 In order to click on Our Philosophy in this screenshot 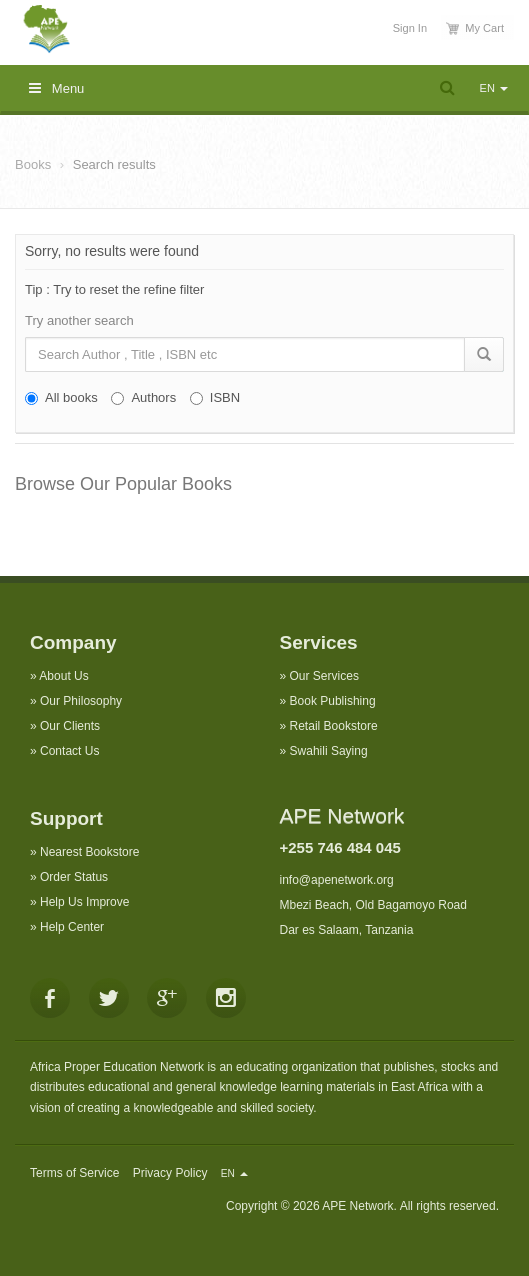, I will do `click(81, 701)`.